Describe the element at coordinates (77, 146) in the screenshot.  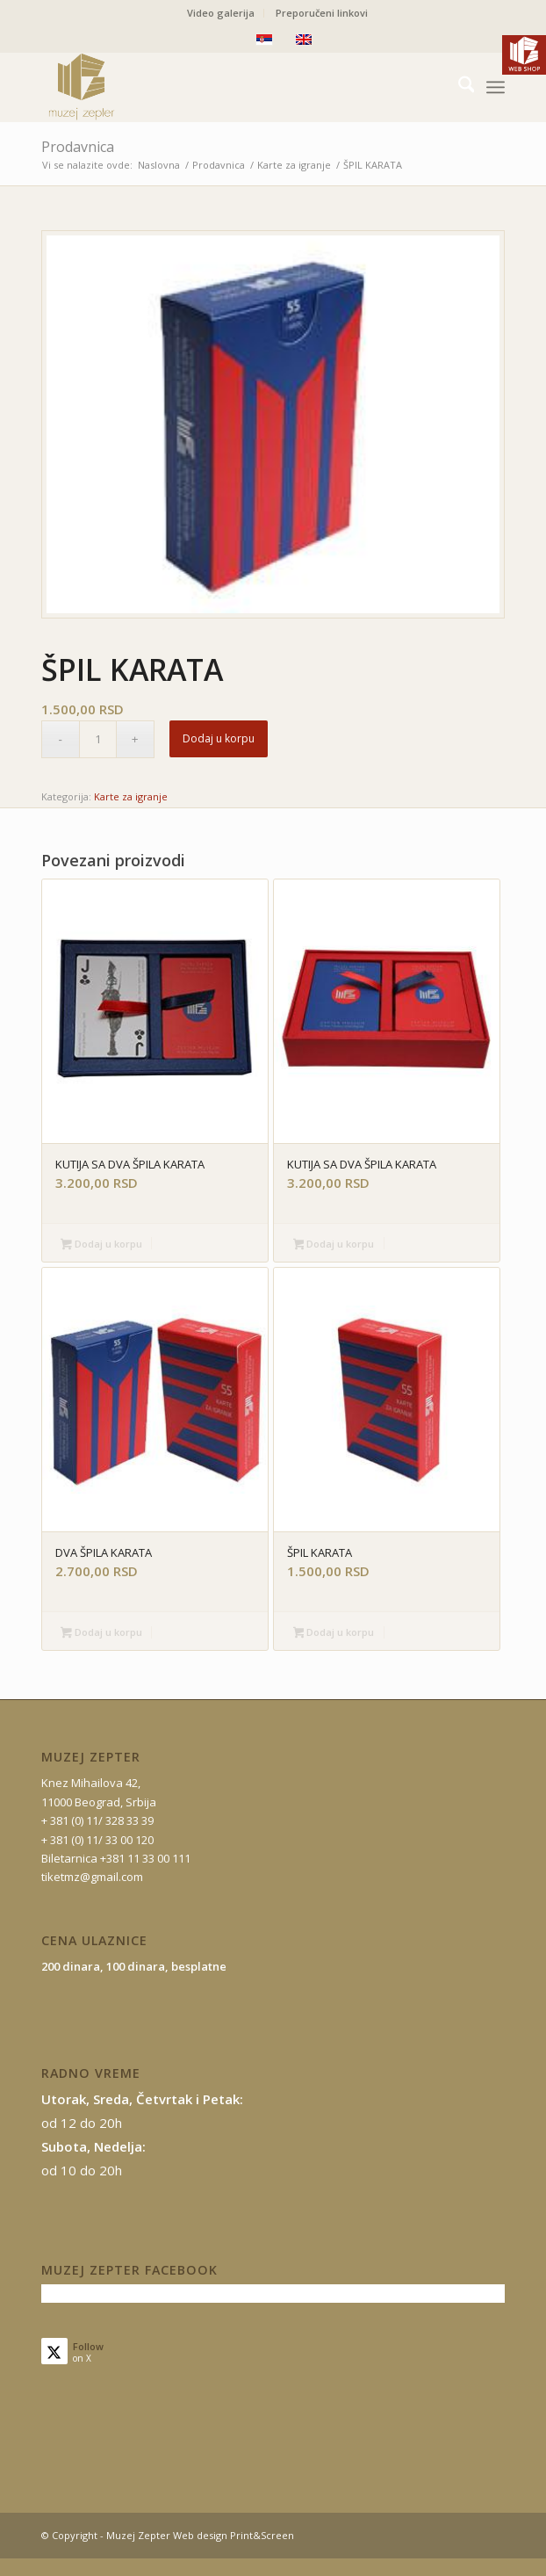
I see `Prodavnica` at that location.